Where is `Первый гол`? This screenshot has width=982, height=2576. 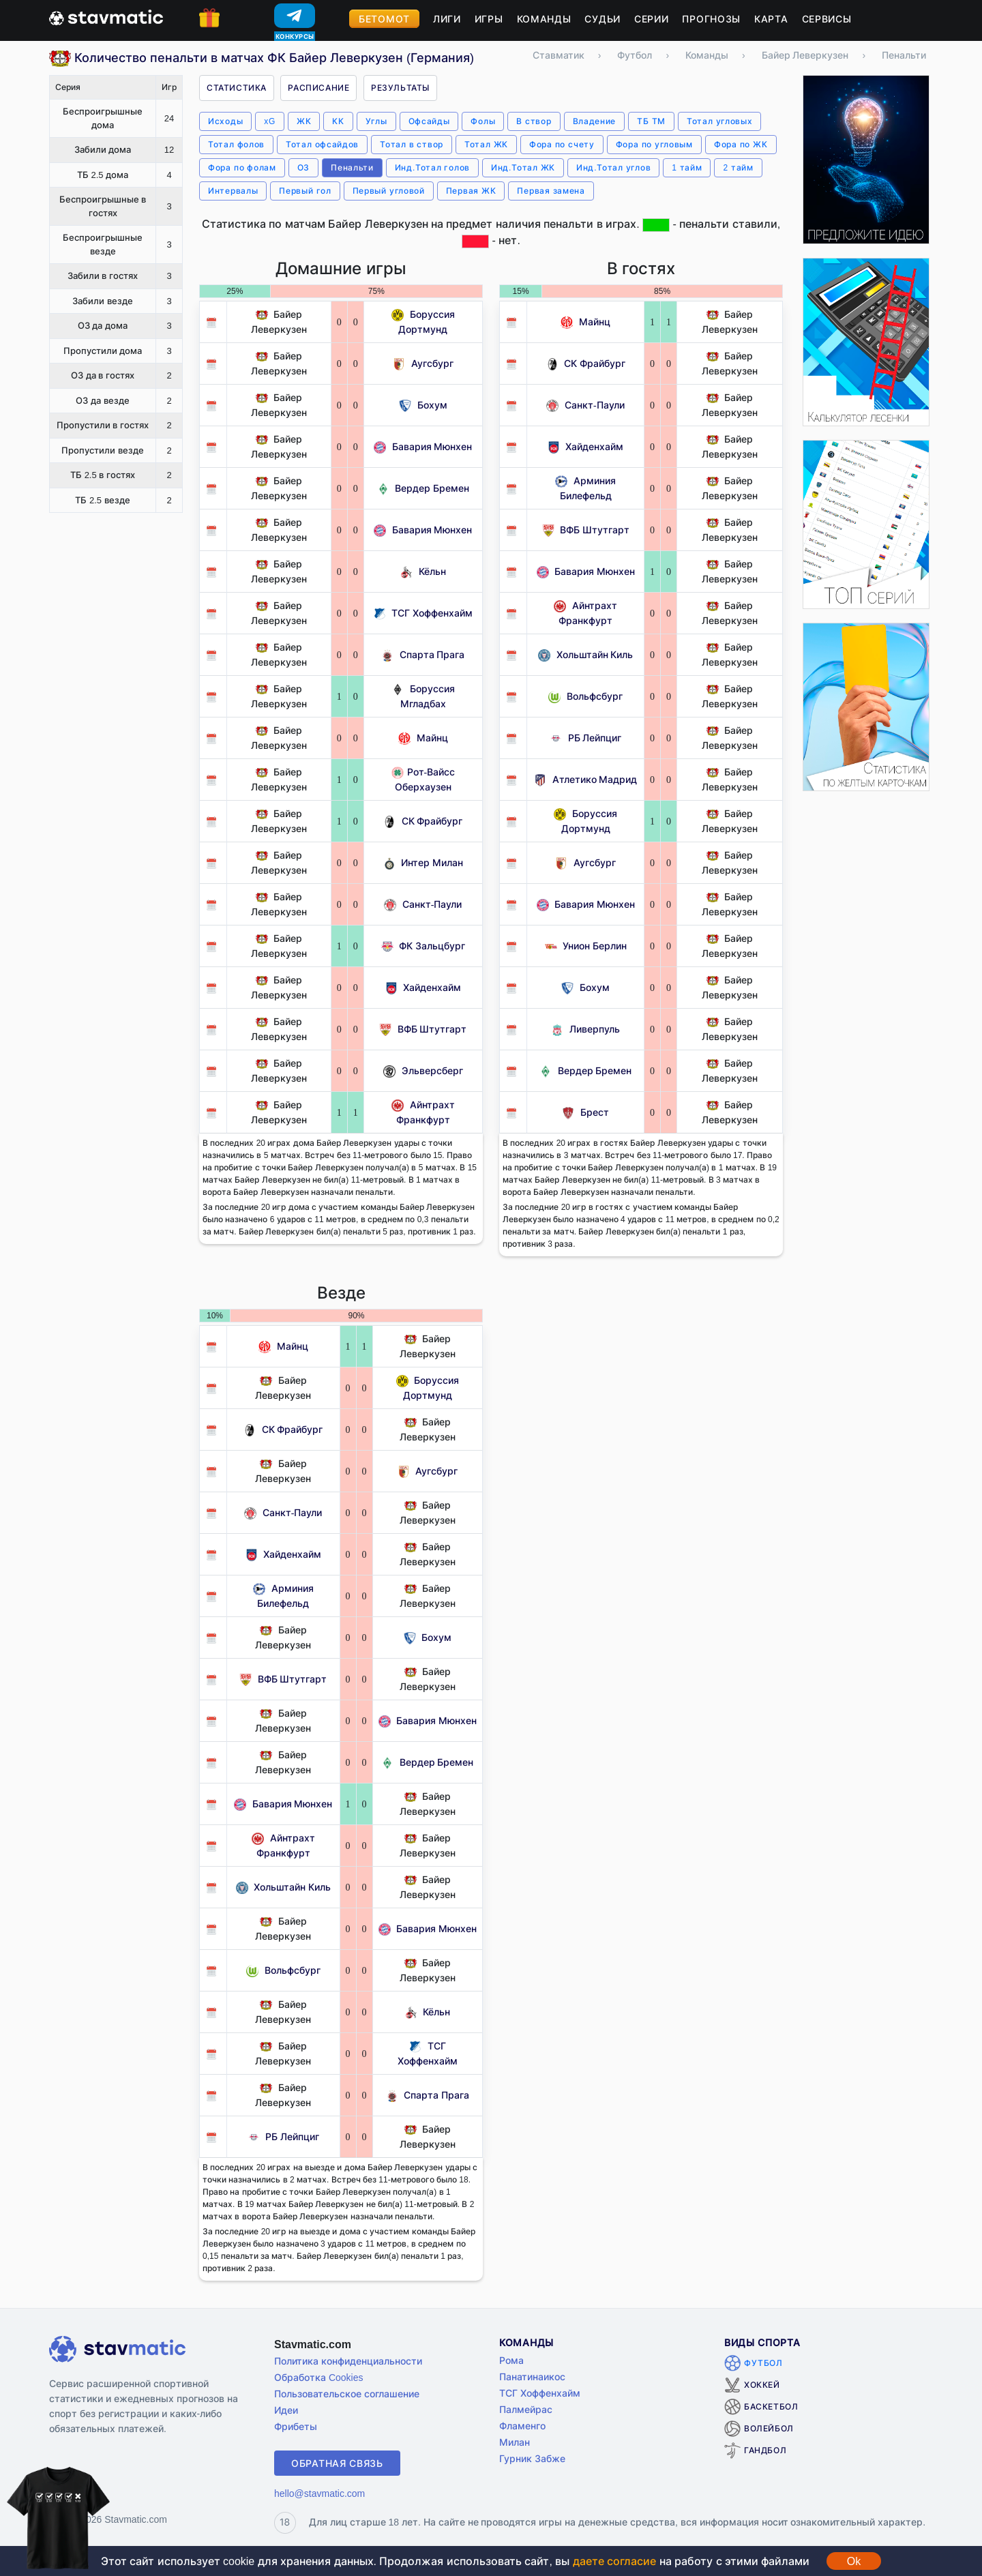 Первый гол is located at coordinates (305, 191).